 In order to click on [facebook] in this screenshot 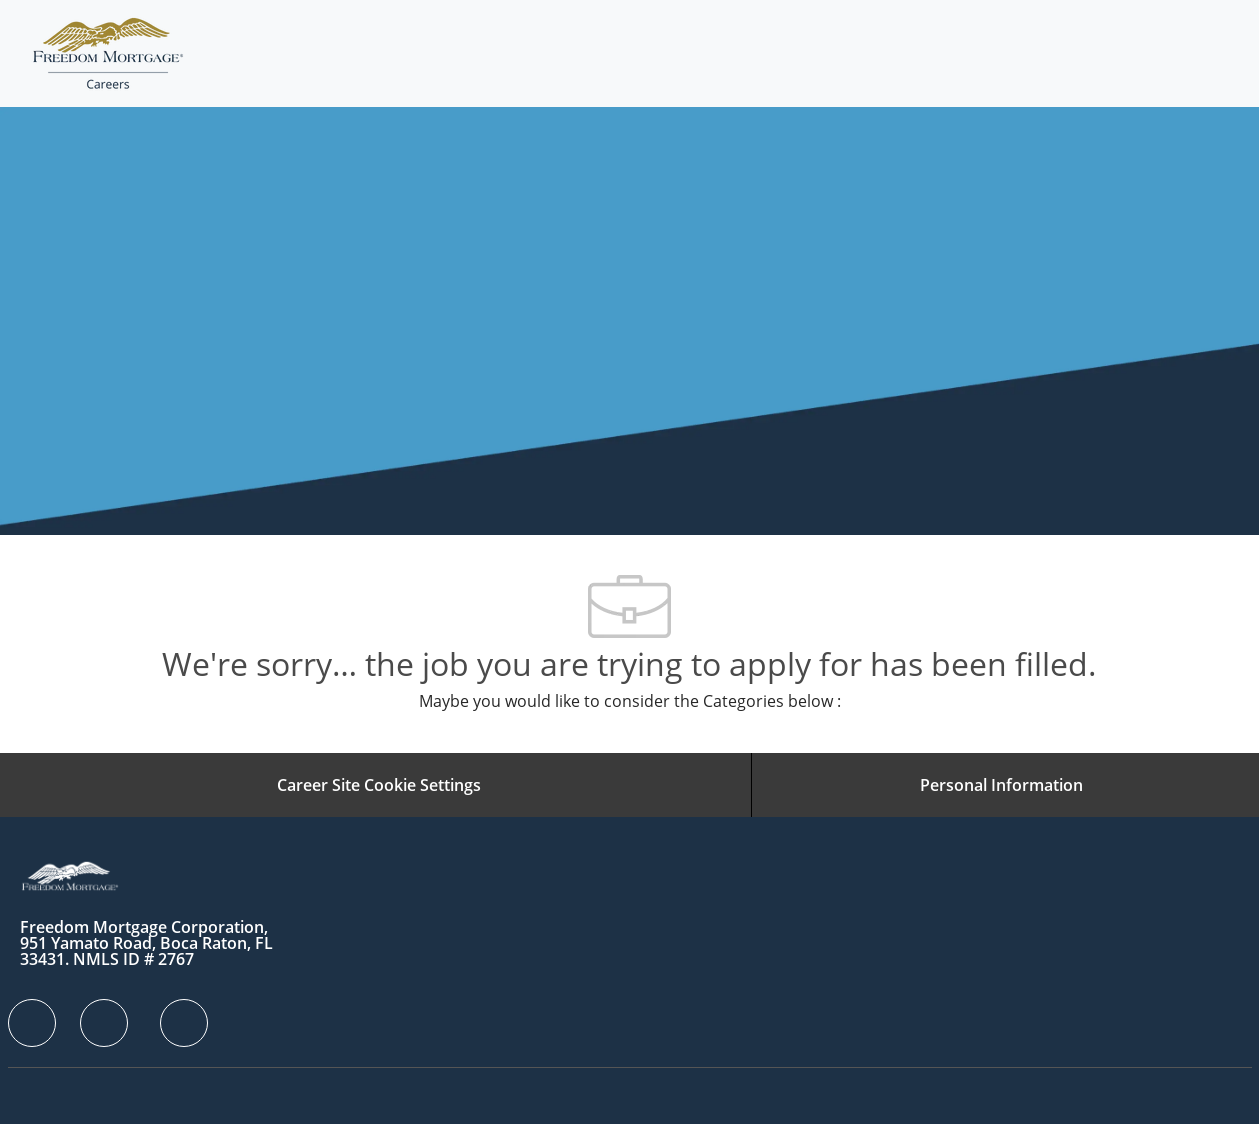, I will do `click(32, 1023)`.